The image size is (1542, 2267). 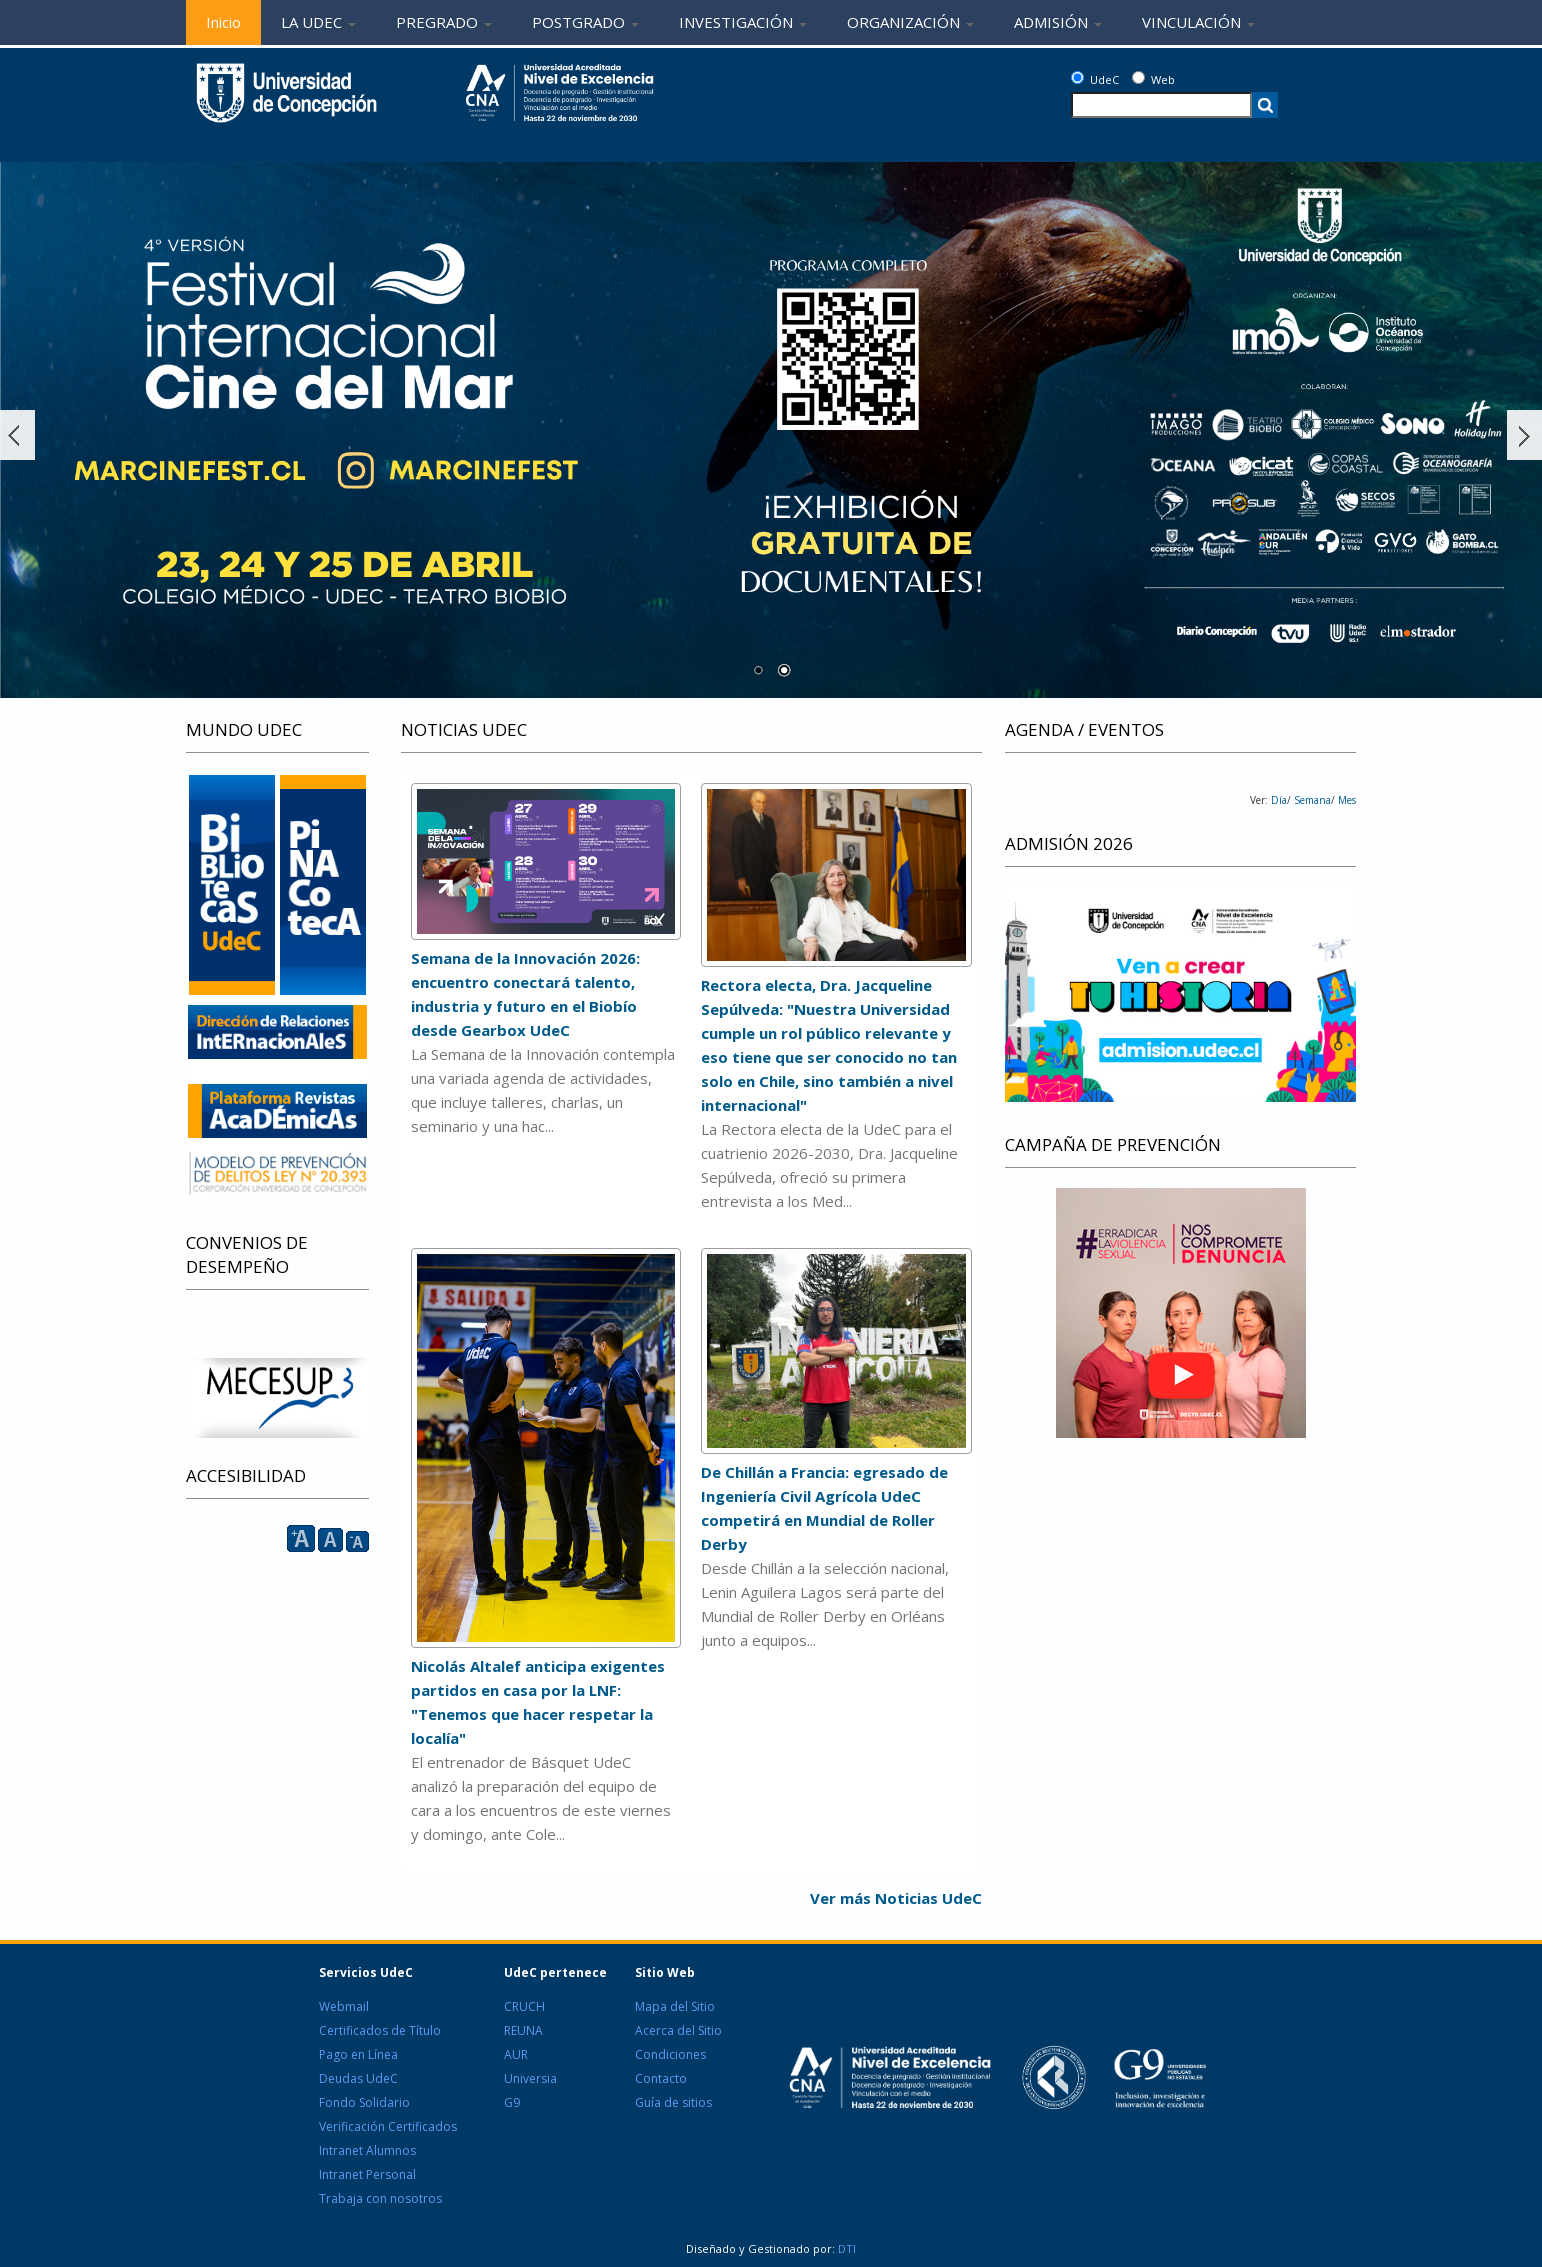 What do you see at coordinates (1524, 435) in the screenshot?
I see `Siguiente` at bounding box center [1524, 435].